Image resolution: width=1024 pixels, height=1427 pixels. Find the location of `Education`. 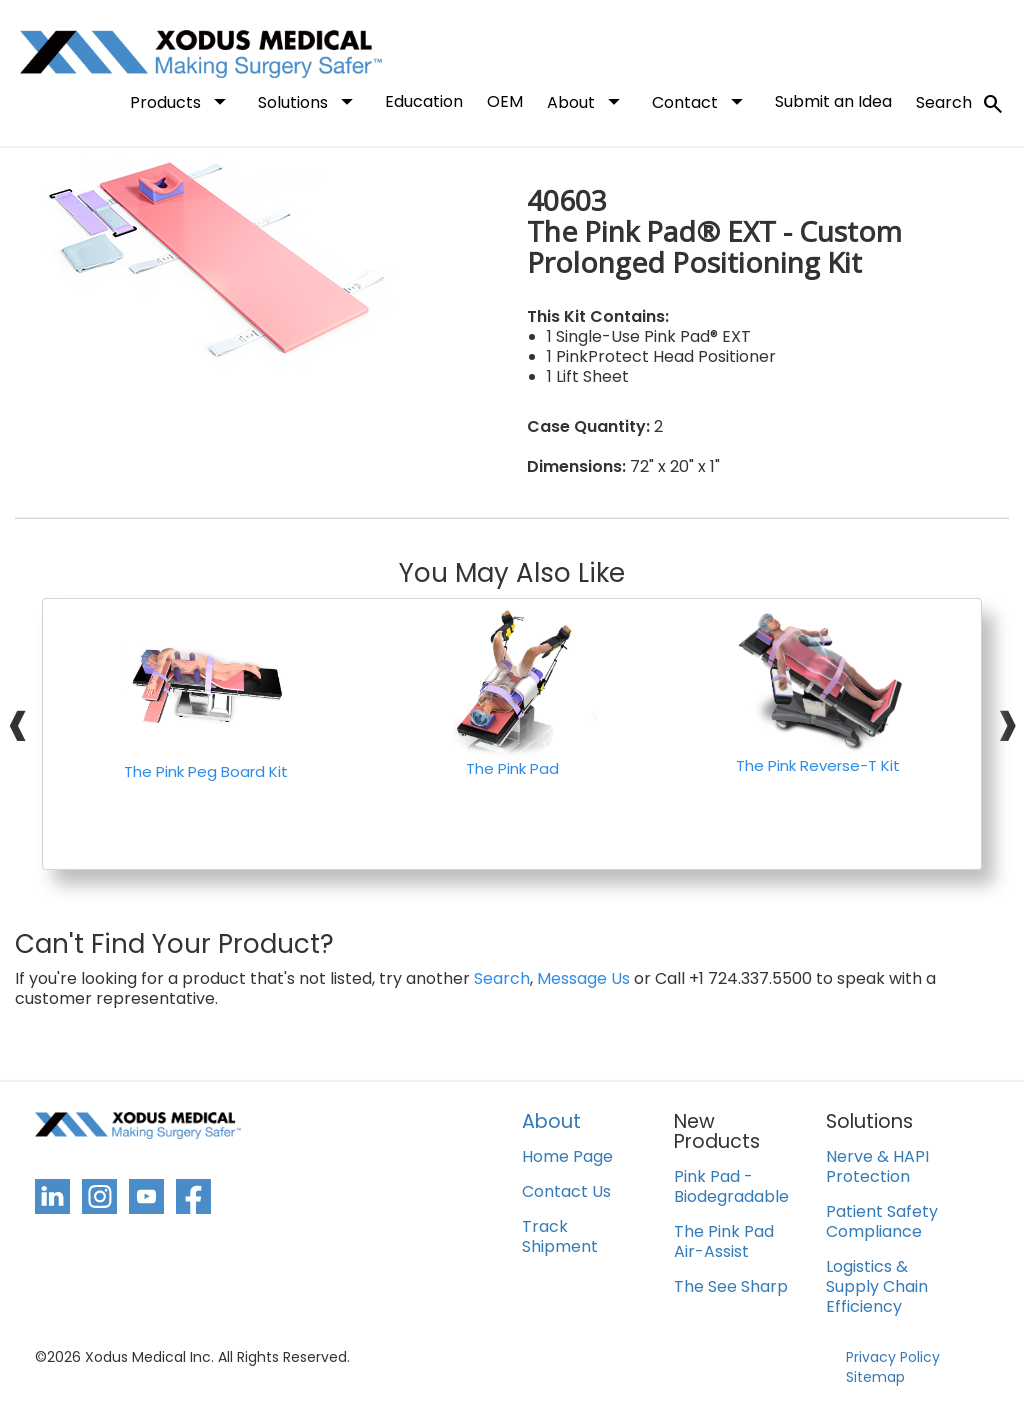

Education is located at coordinates (424, 101).